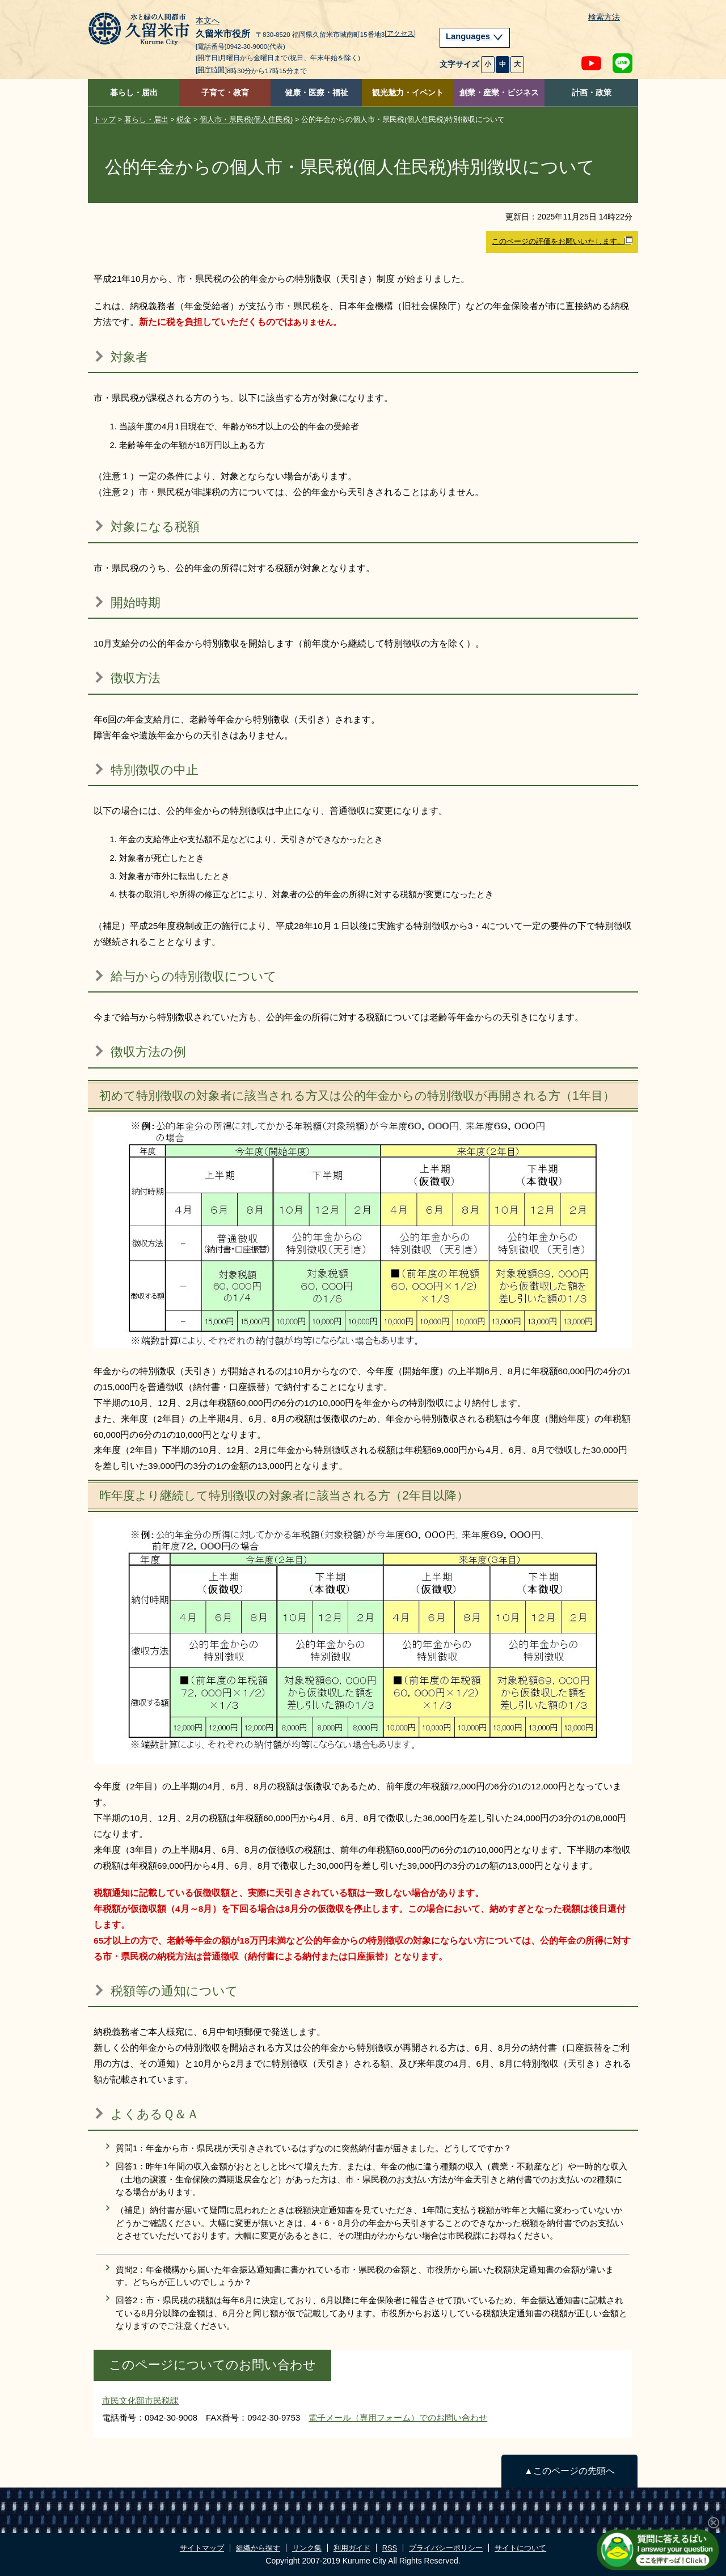 The image size is (726, 2576). I want to click on [アクセス], so click(400, 33).